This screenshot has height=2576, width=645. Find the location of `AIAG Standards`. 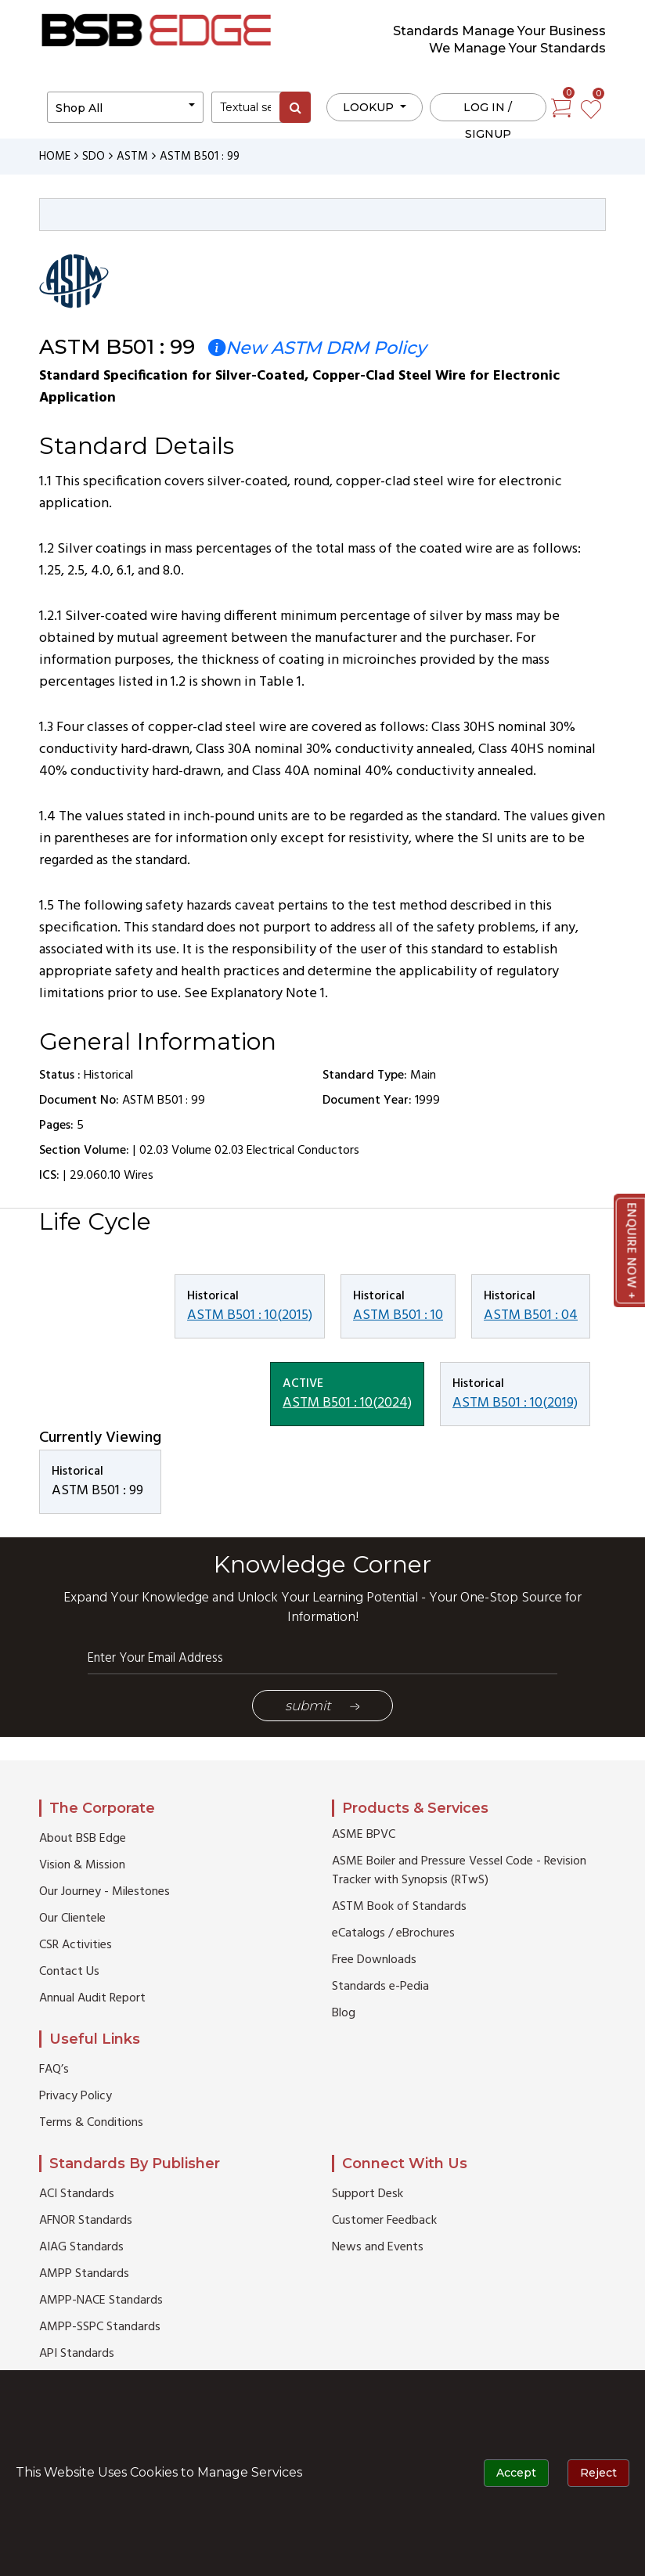

AIAG Standards is located at coordinates (81, 2247).